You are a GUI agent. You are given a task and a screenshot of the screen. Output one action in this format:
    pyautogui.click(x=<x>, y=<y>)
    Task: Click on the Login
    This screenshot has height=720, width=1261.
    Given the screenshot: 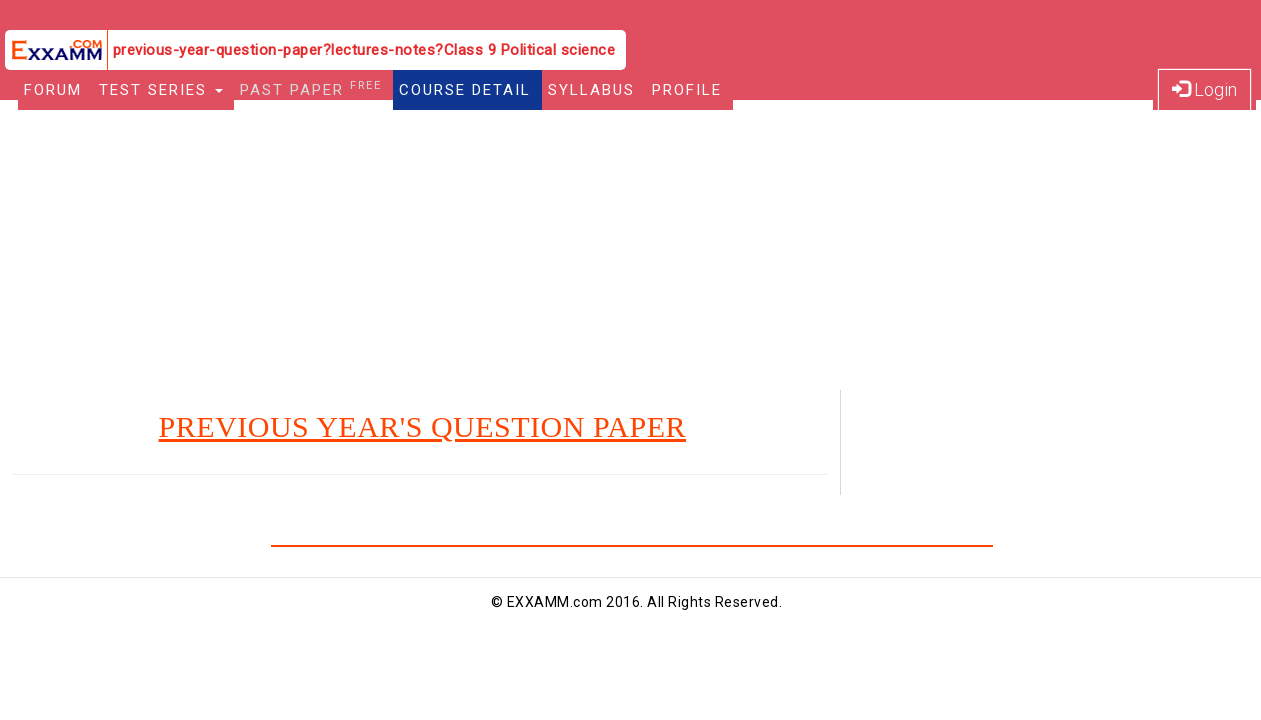 What is the action you would take?
    pyautogui.click(x=1204, y=89)
    